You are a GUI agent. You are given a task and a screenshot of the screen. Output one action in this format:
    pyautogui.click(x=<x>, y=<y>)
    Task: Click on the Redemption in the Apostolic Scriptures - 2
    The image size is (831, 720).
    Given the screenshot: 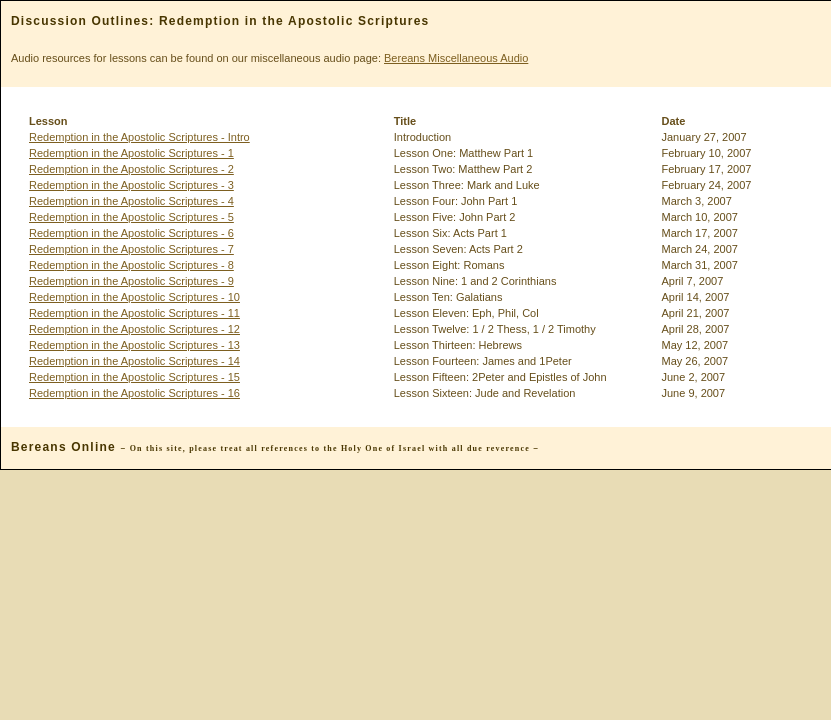 What is the action you would take?
    pyautogui.click(x=131, y=169)
    